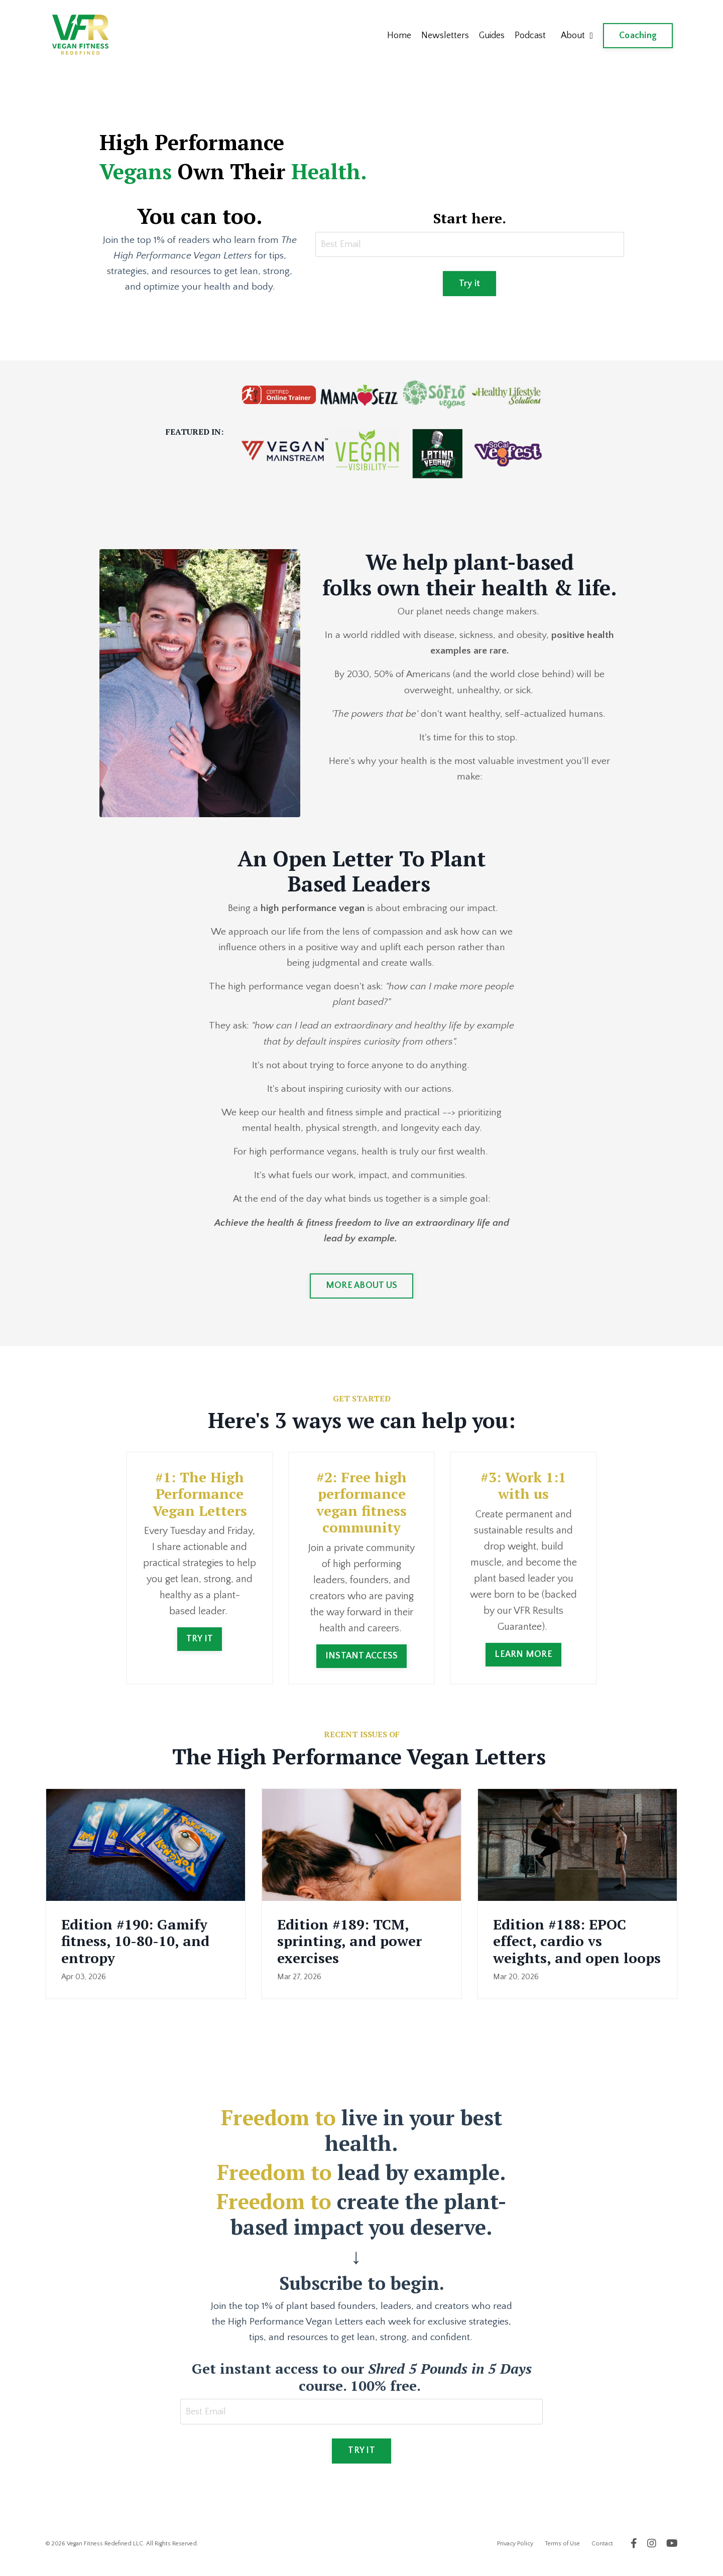 This screenshot has height=2576, width=723. What do you see at coordinates (361, 1664) in the screenshot?
I see `INSTANT ACCESS [button]` at bounding box center [361, 1664].